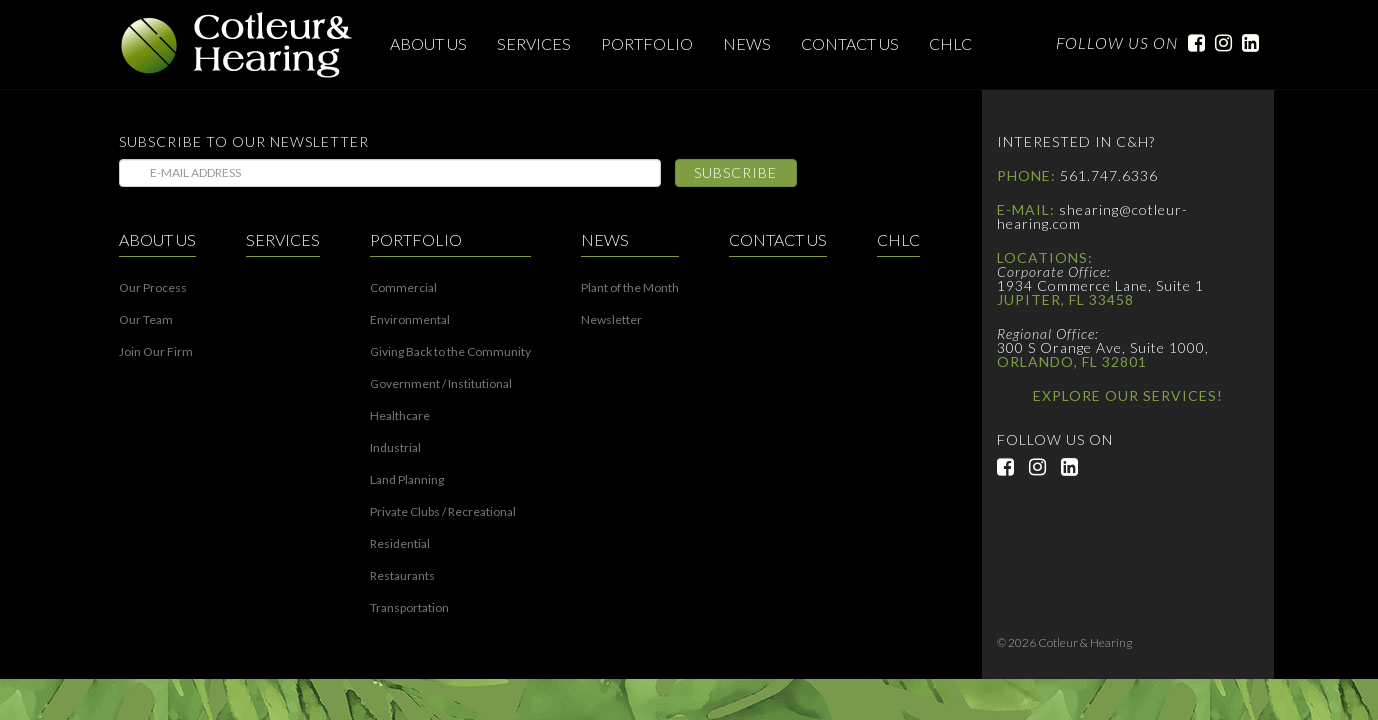  What do you see at coordinates (410, 320) in the screenshot?
I see `Environmental` at bounding box center [410, 320].